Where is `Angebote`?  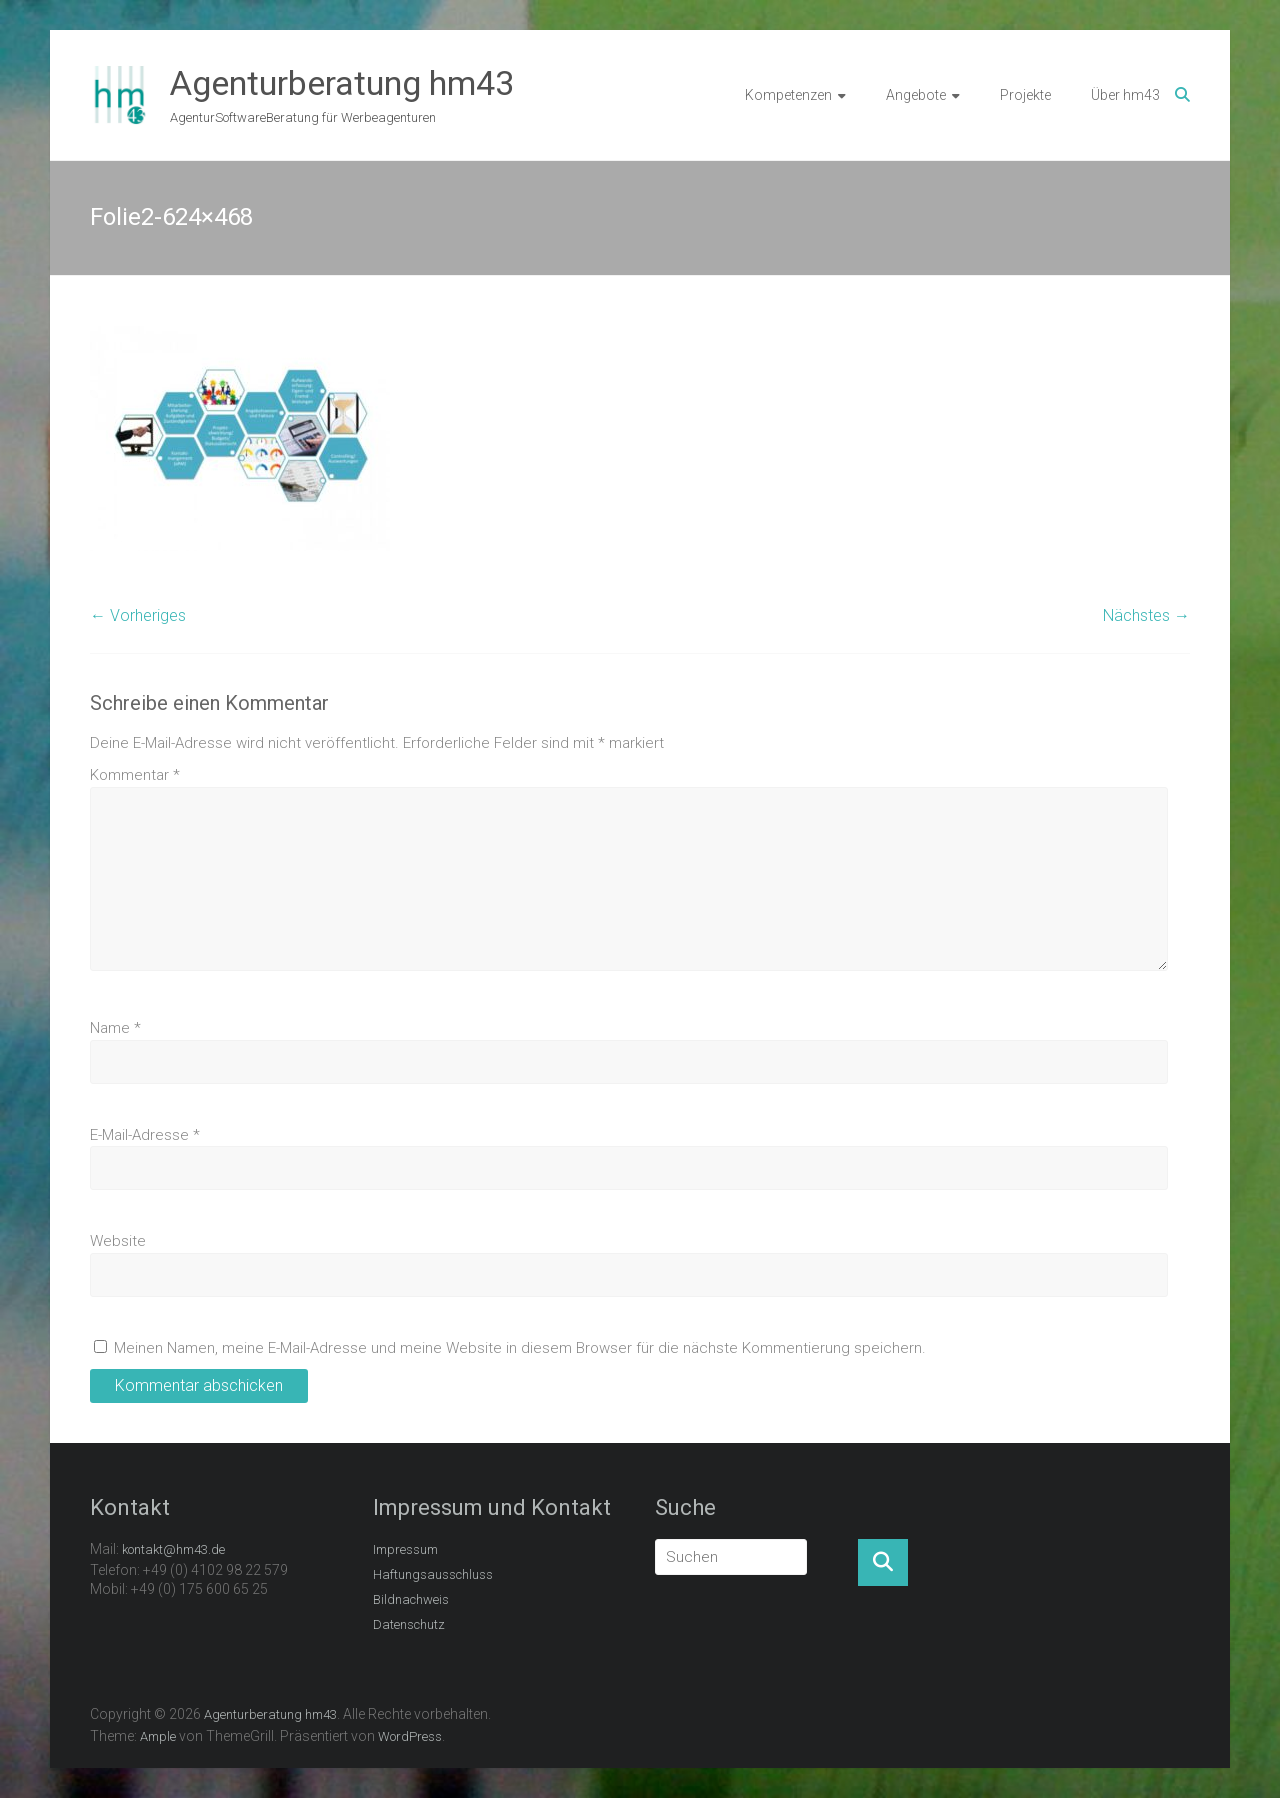
Angebote is located at coordinates (916, 95).